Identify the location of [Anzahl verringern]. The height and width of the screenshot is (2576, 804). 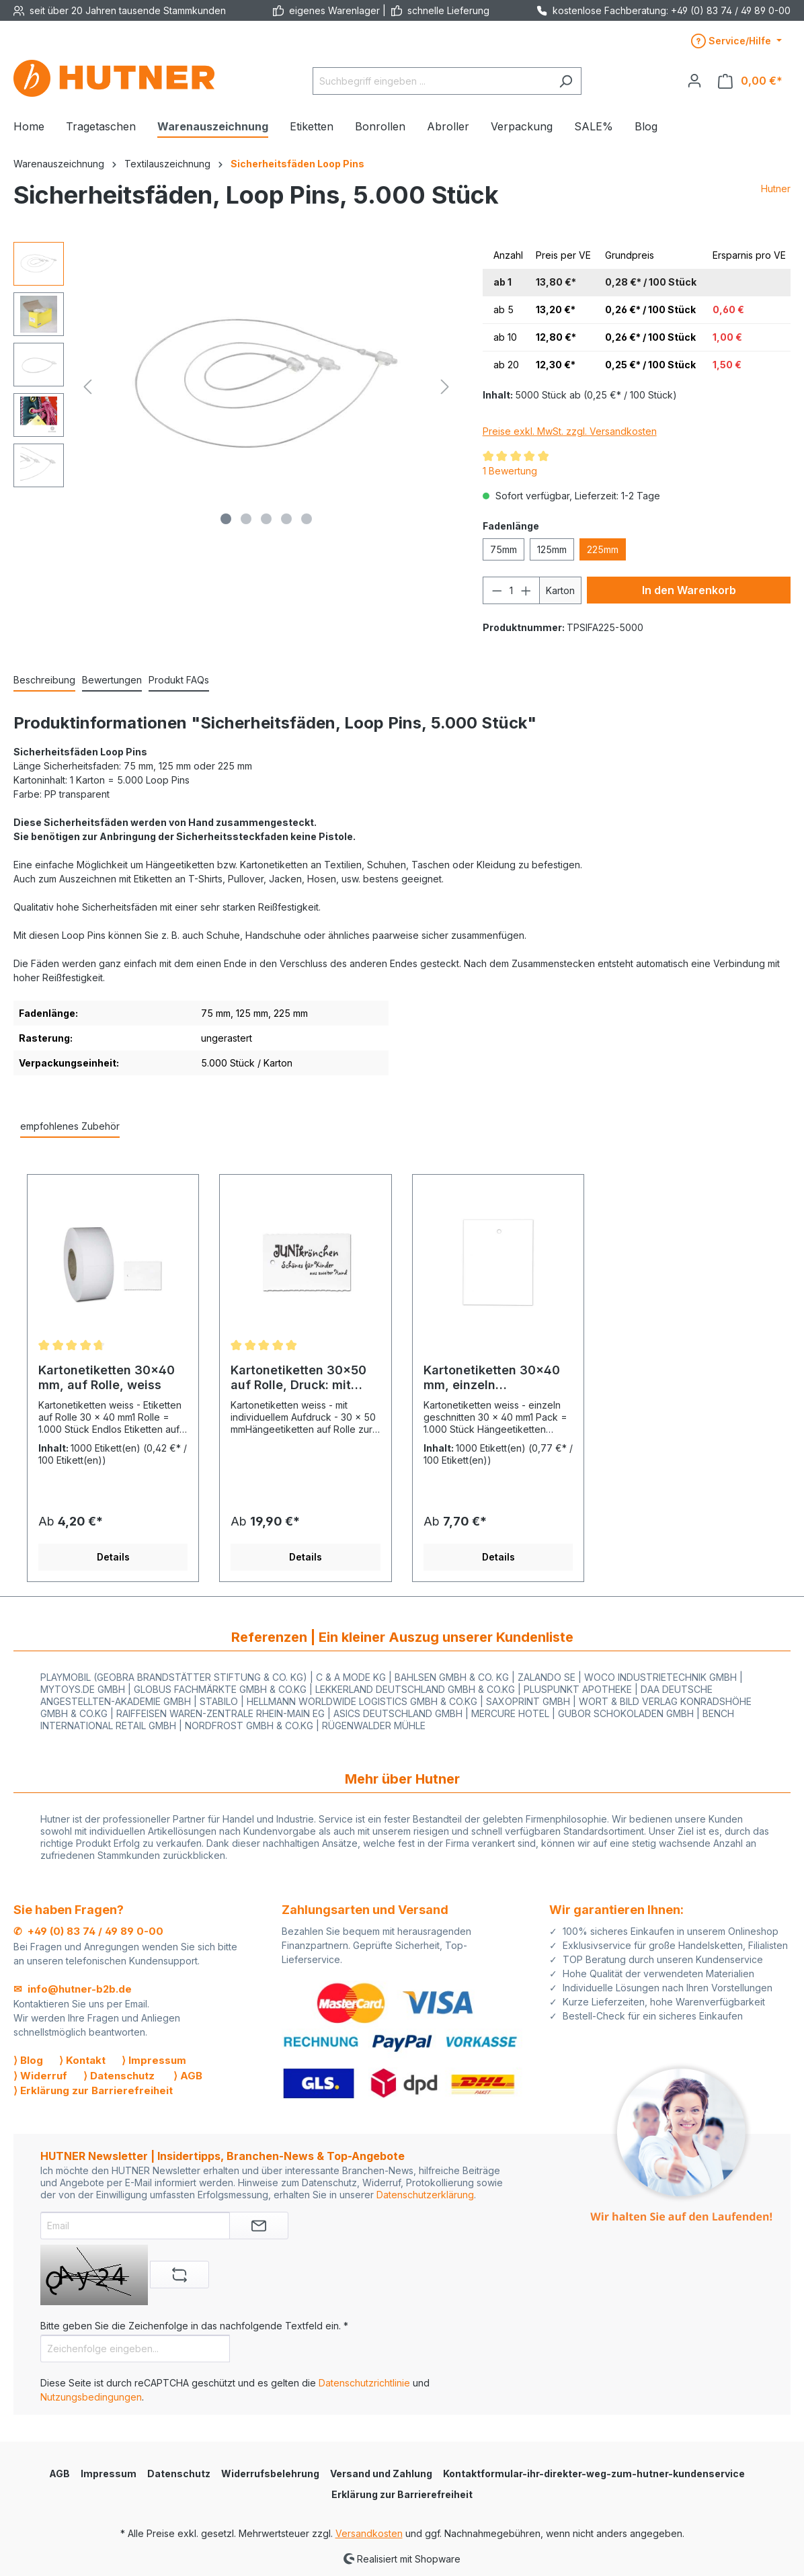
(497, 590).